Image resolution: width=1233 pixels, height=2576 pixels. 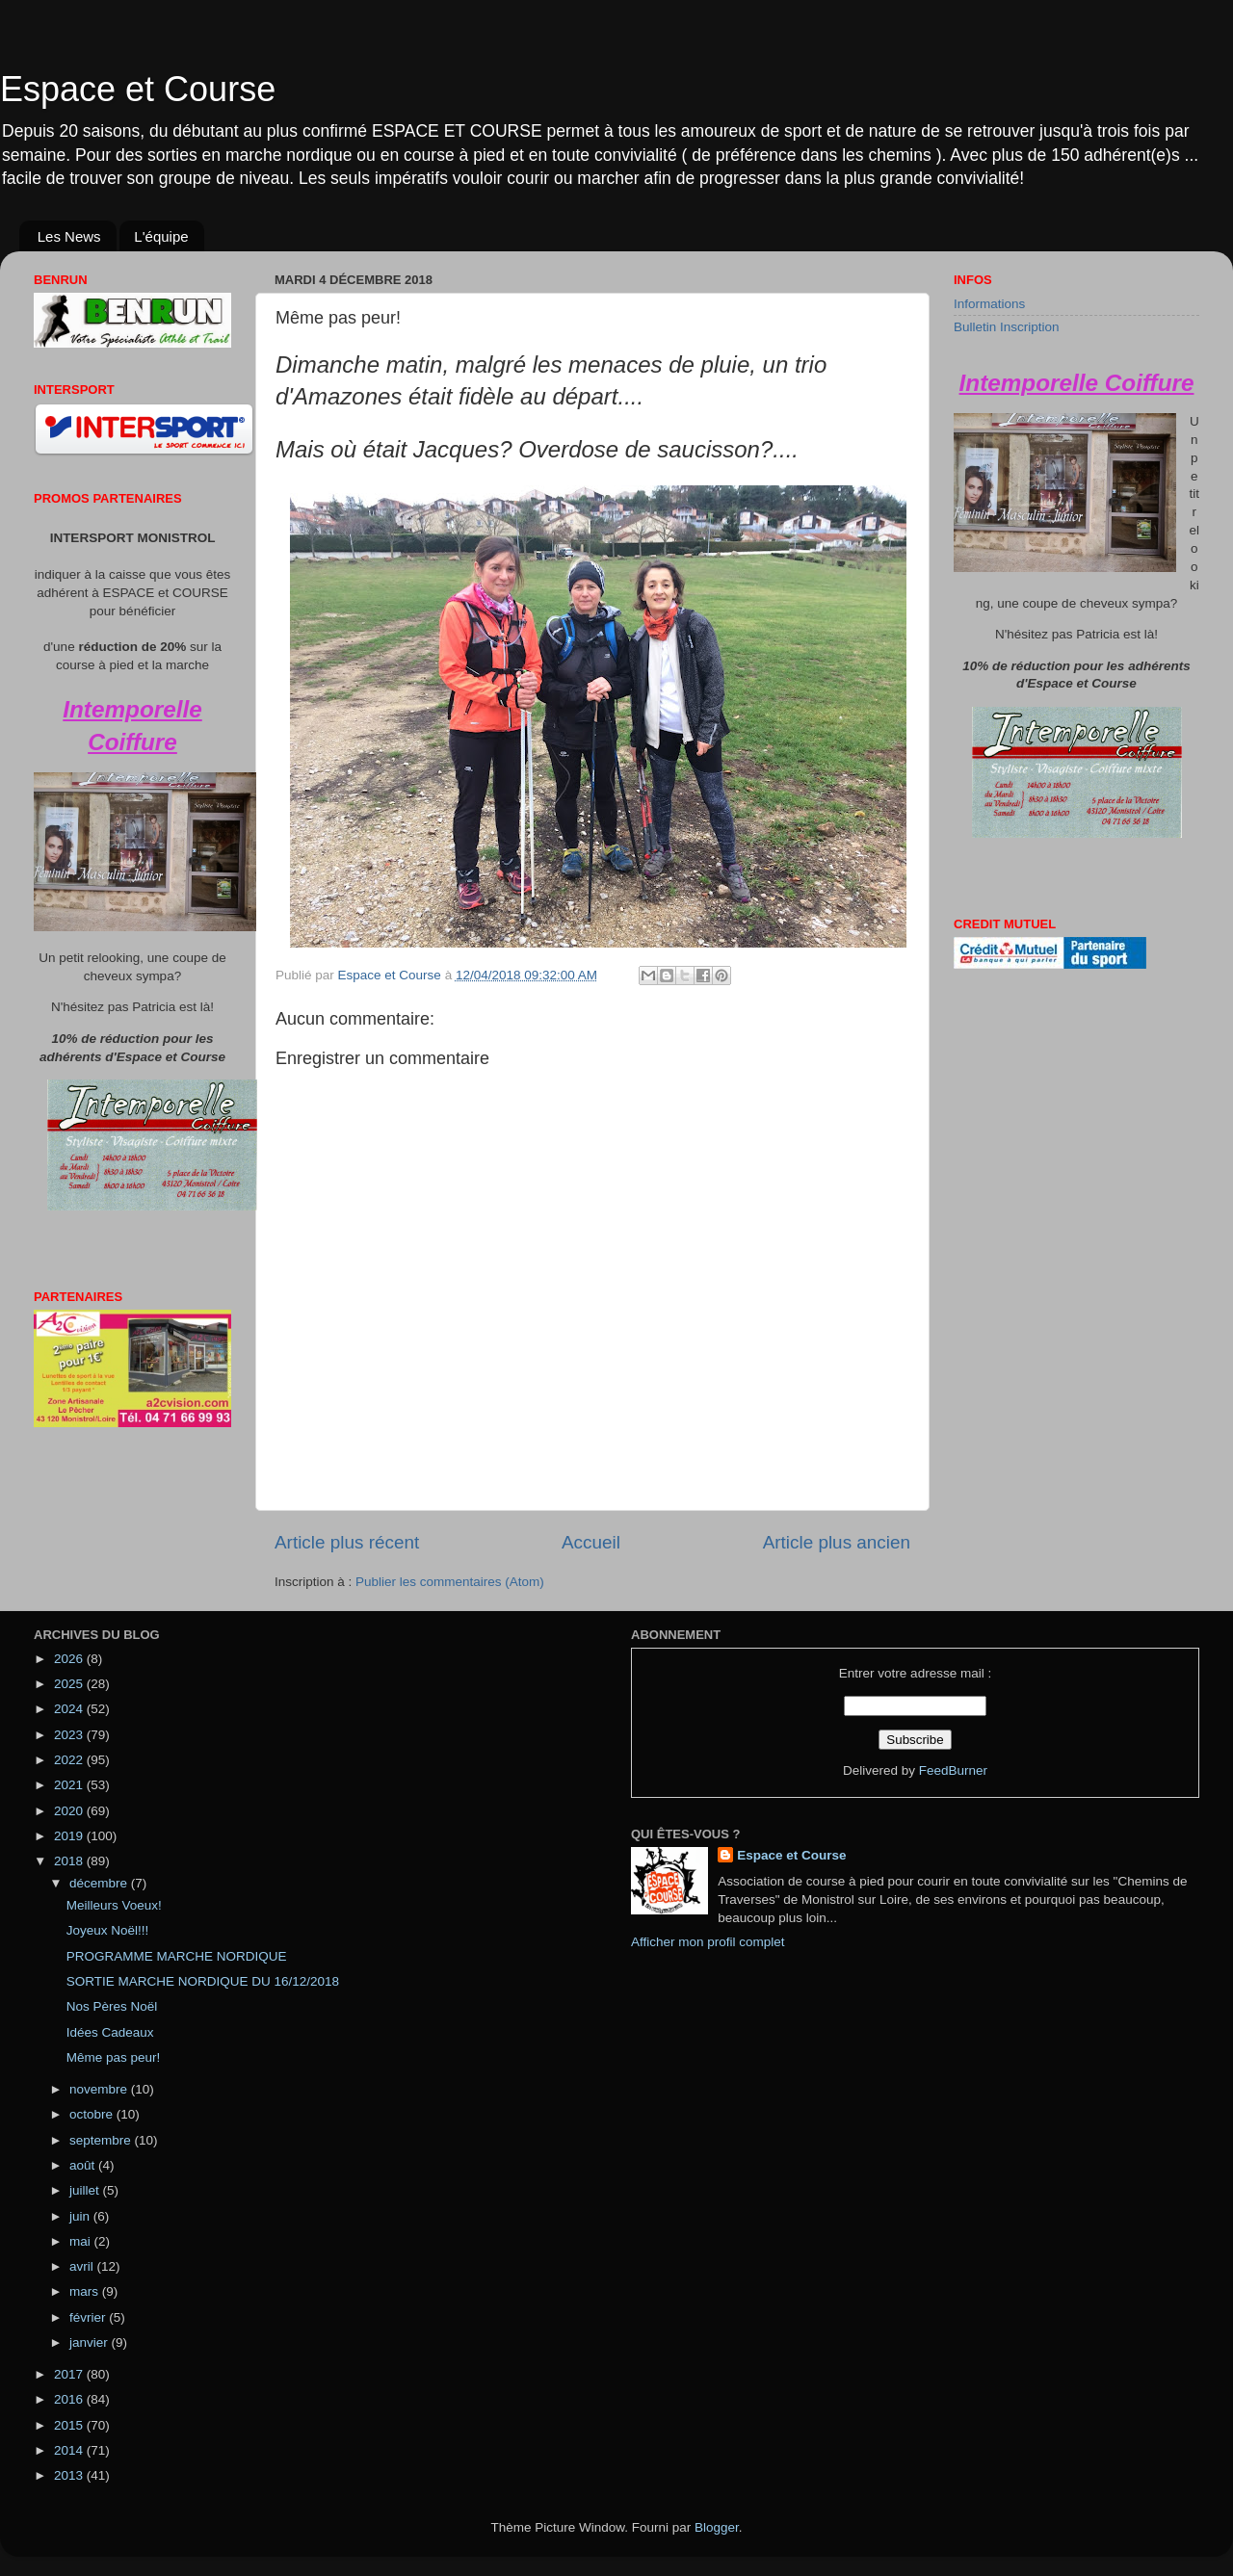 What do you see at coordinates (85, 2291) in the screenshot?
I see `mars` at bounding box center [85, 2291].